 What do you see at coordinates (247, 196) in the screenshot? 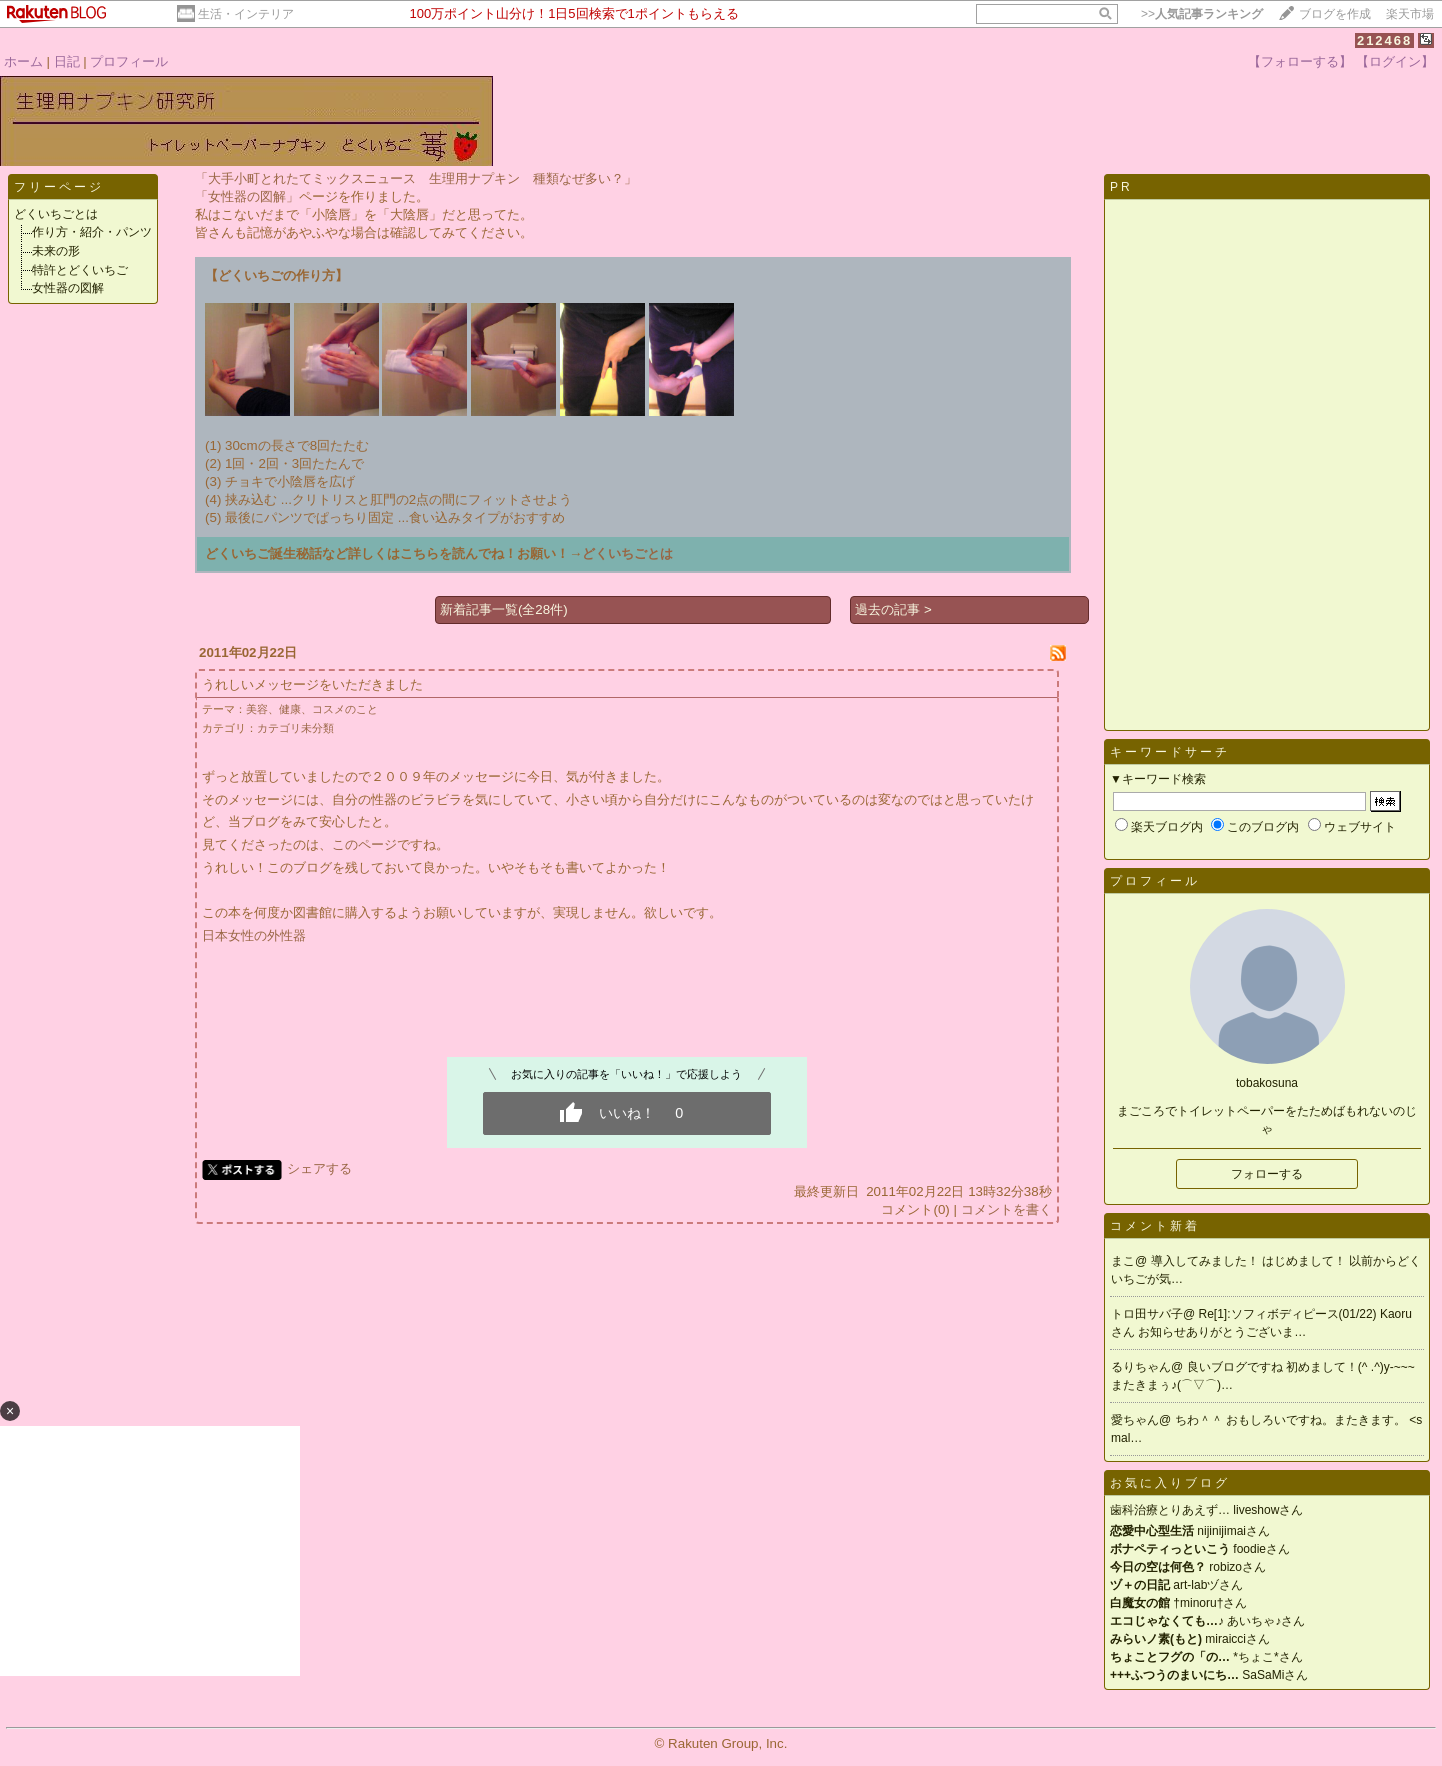
I see `「女性器の図解」` at bounding box center [247, 196].